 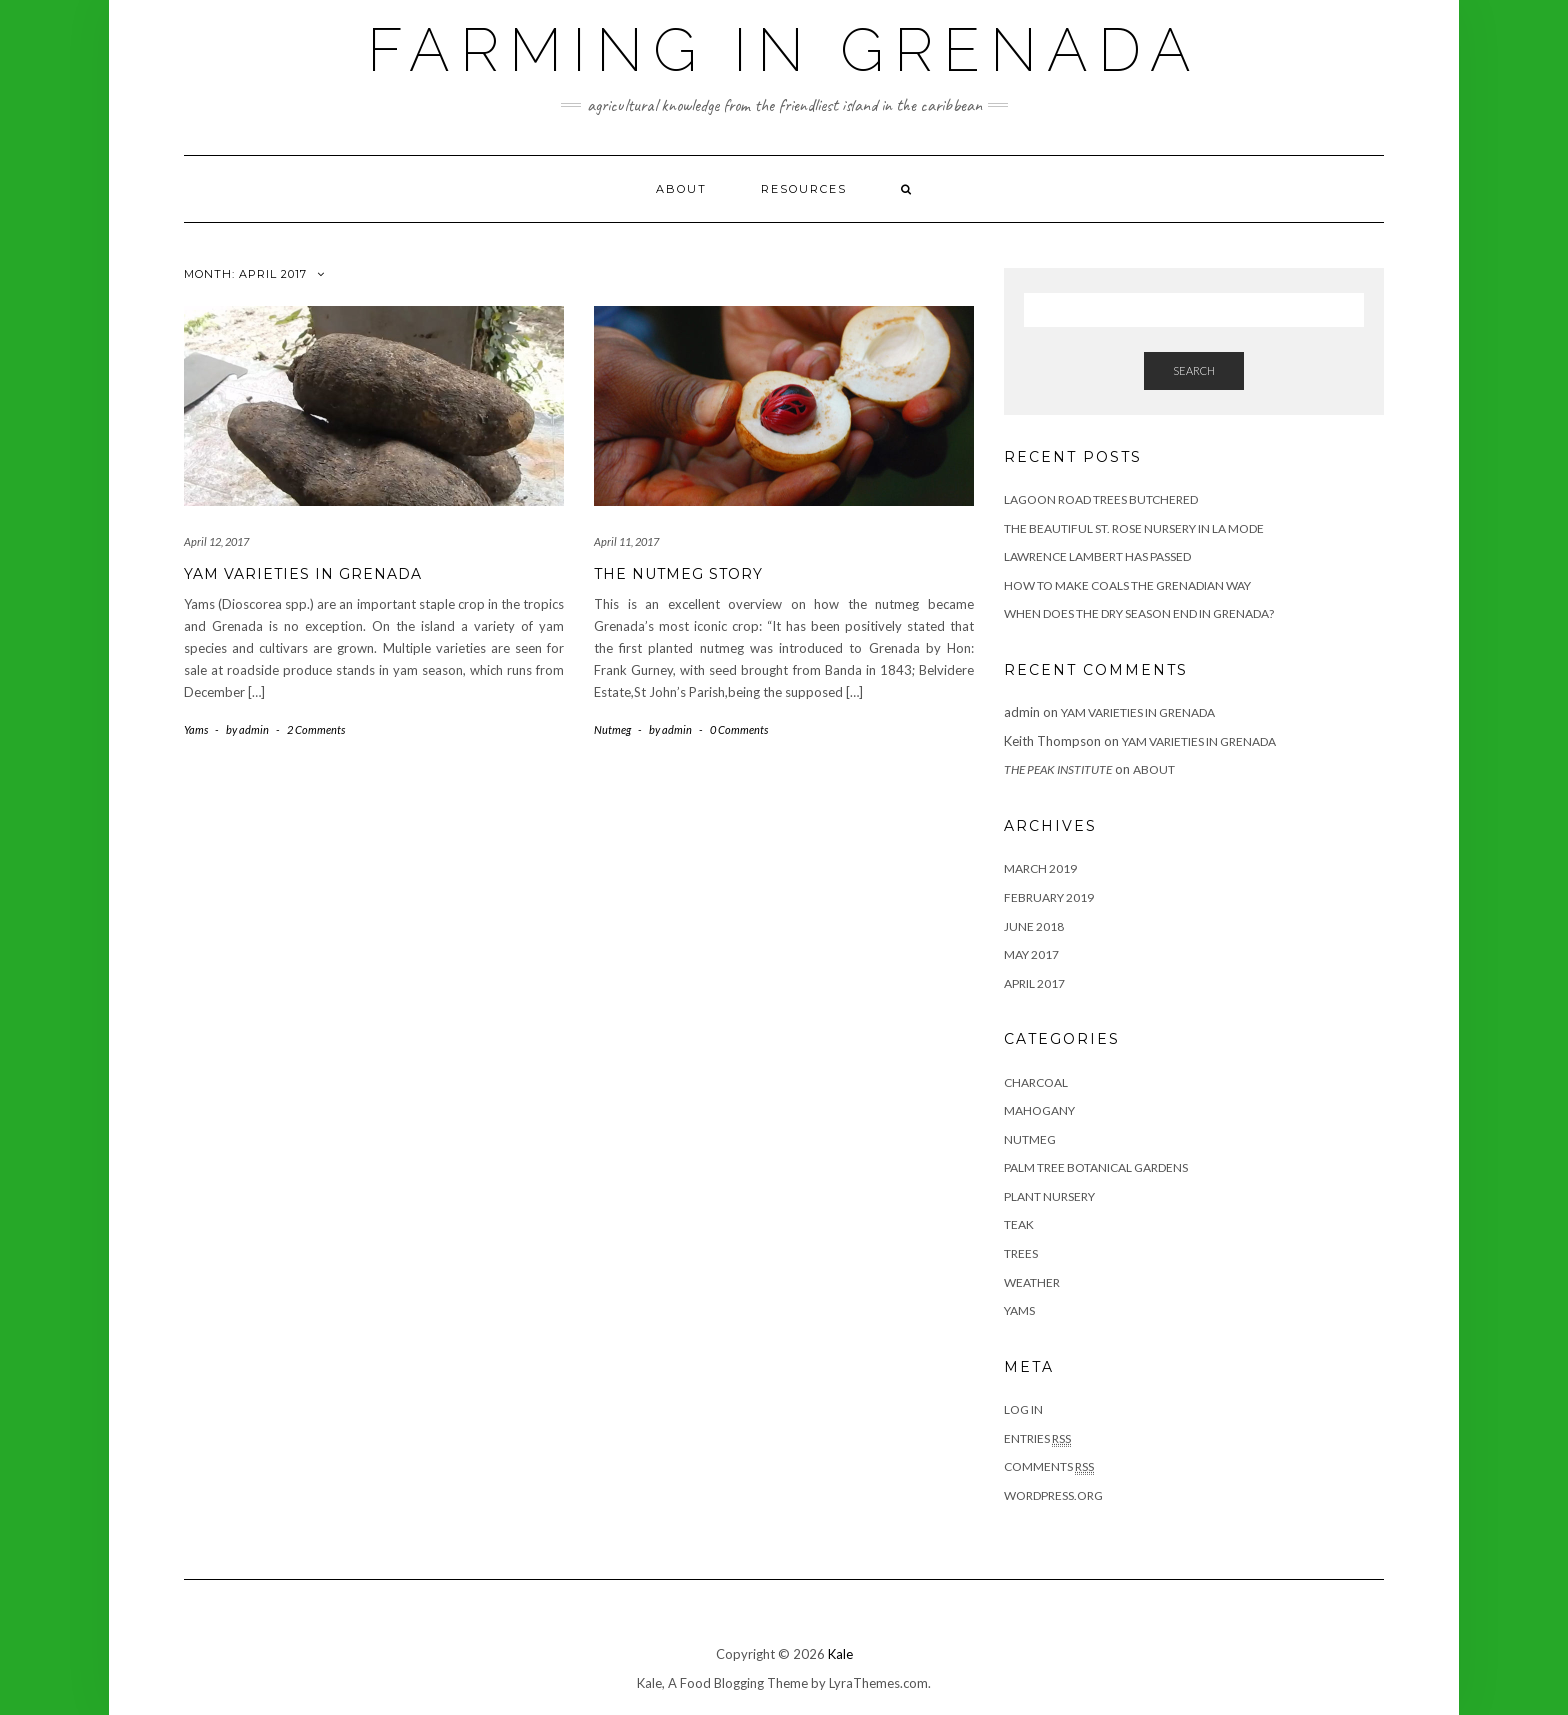 What do you see at coordinates (1049, 1467) in the screenshot?
I see `Comments` at bounding box center [1049, 1467].